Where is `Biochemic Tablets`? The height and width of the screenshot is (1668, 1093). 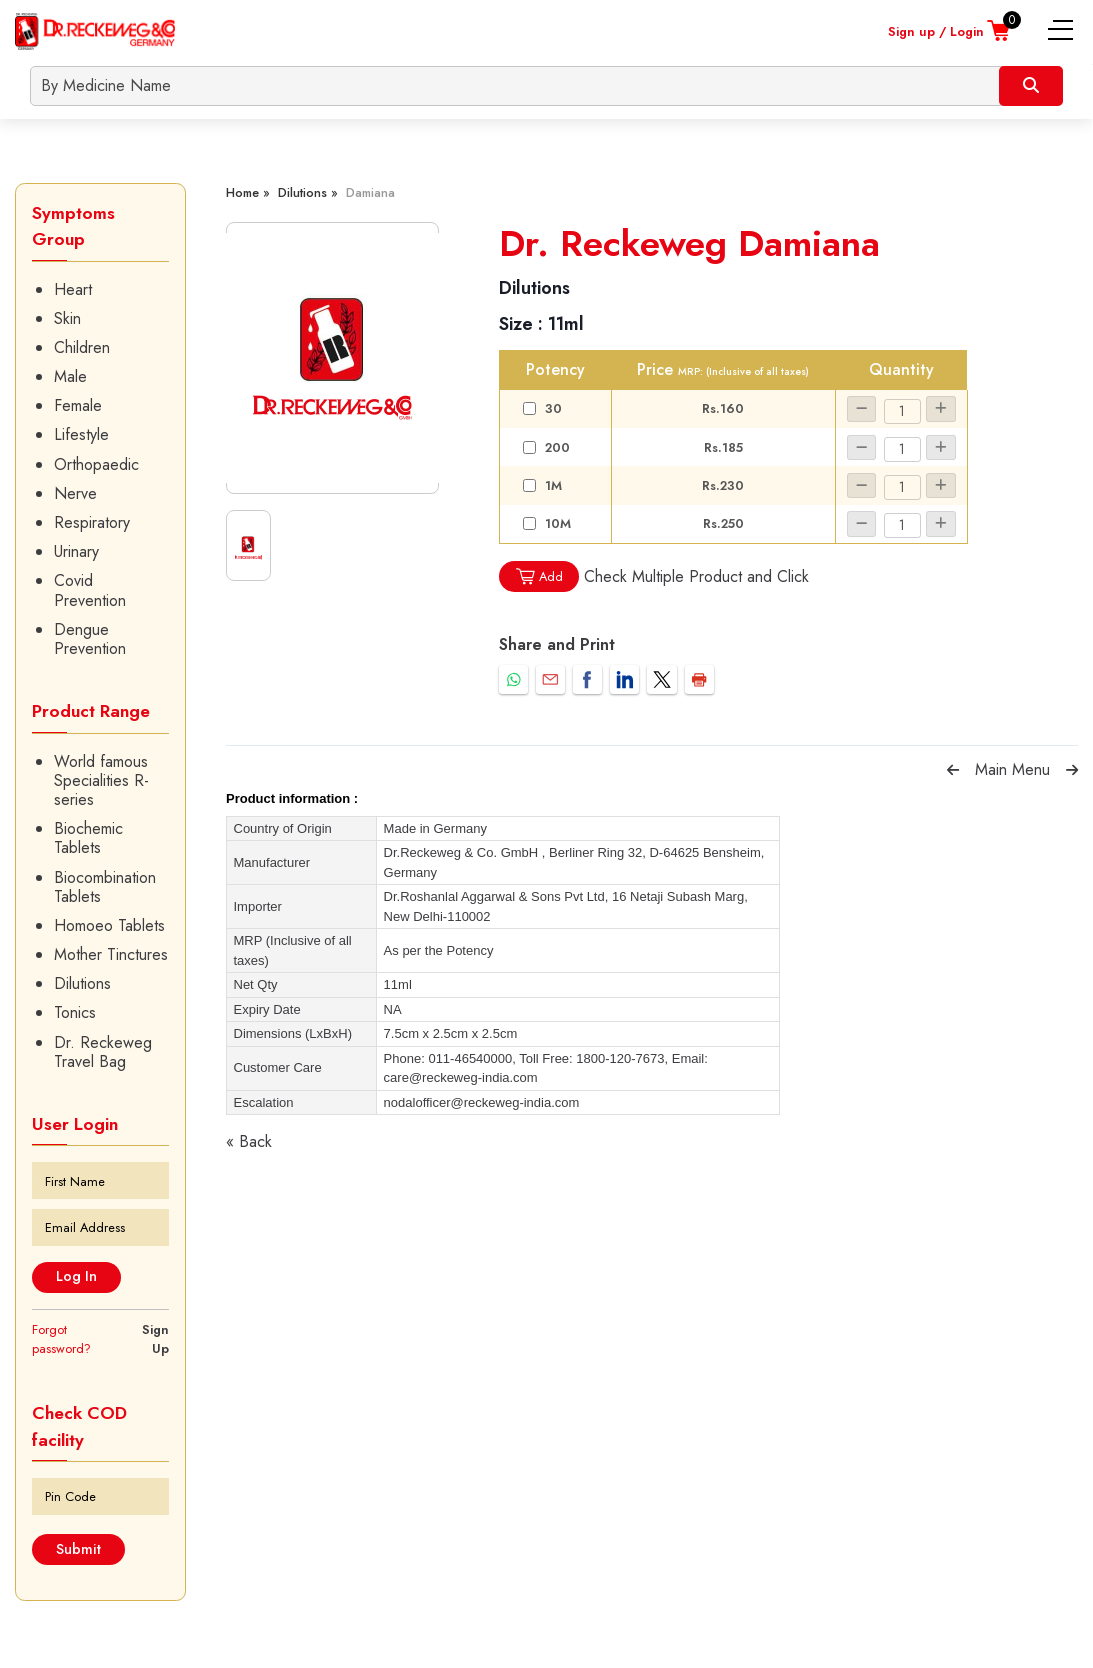
Biochemic Tablets is located at coordinates (88, 838).